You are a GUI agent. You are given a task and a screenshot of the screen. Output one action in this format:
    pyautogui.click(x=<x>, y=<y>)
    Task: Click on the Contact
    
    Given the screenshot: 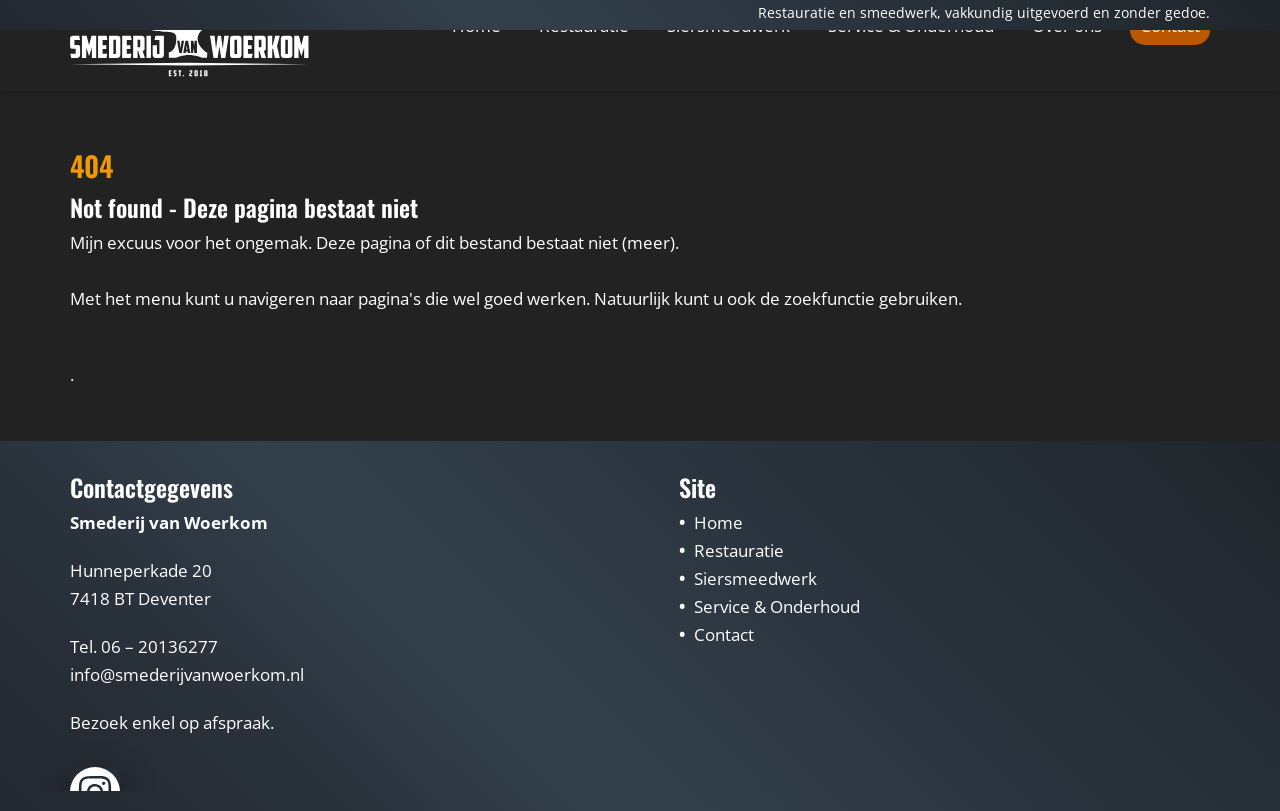 What is the action you would take?
    pyautogui.click(x=1170, y=87)
    